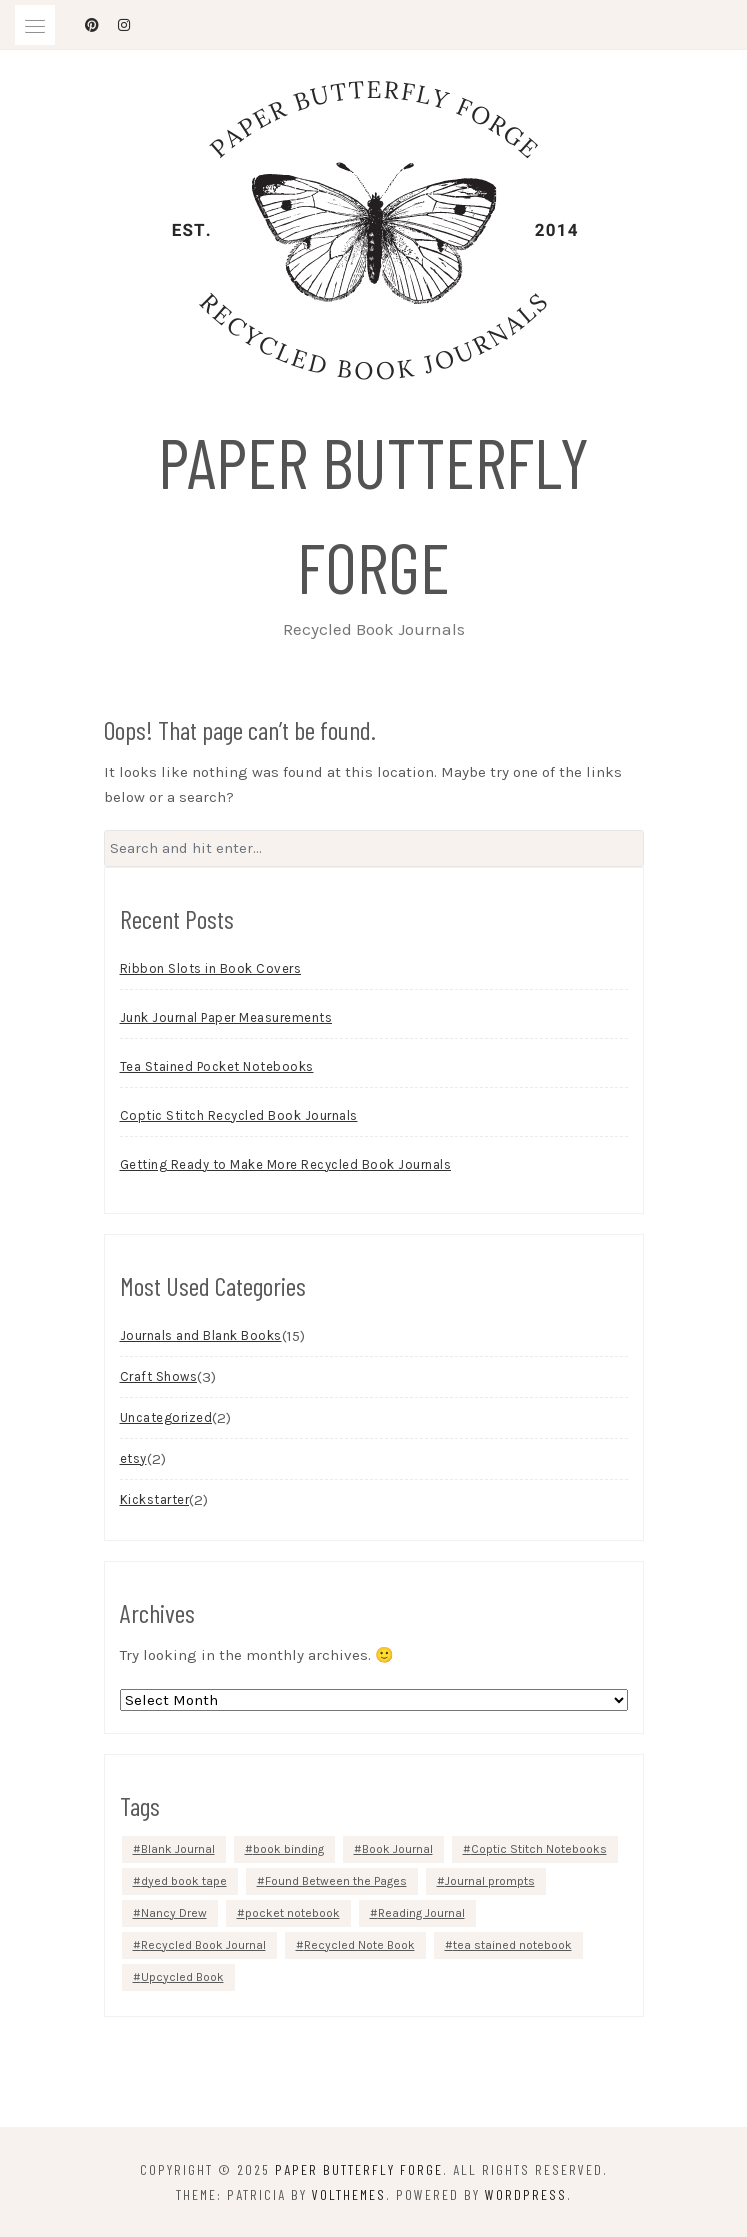  I want to click on book binding [book binding (2 items)], so click(288, 1849).